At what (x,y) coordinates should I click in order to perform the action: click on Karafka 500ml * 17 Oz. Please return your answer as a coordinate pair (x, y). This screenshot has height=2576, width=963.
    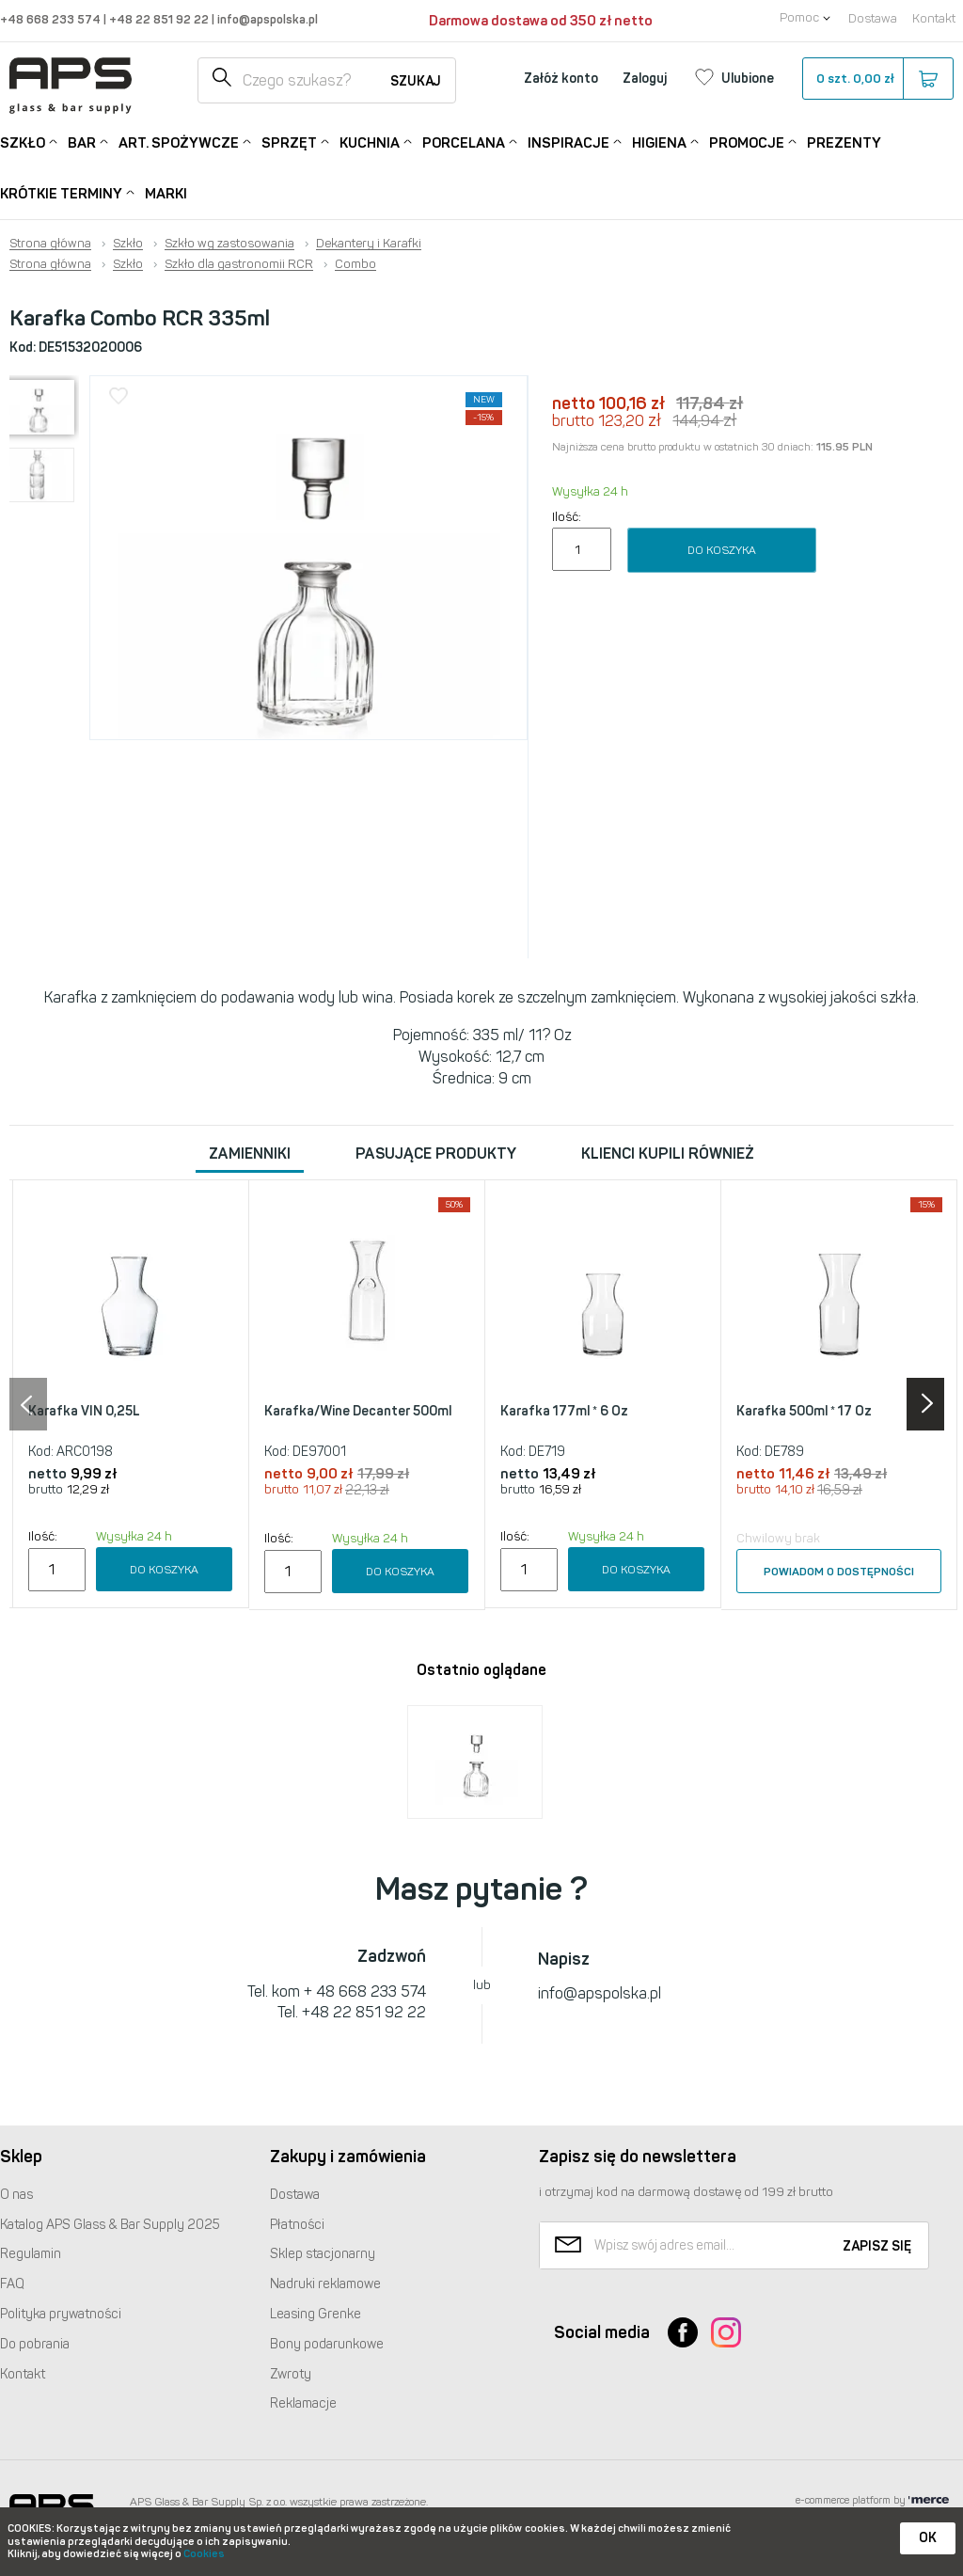
    Looking at the image, I should click on (804, 1411).